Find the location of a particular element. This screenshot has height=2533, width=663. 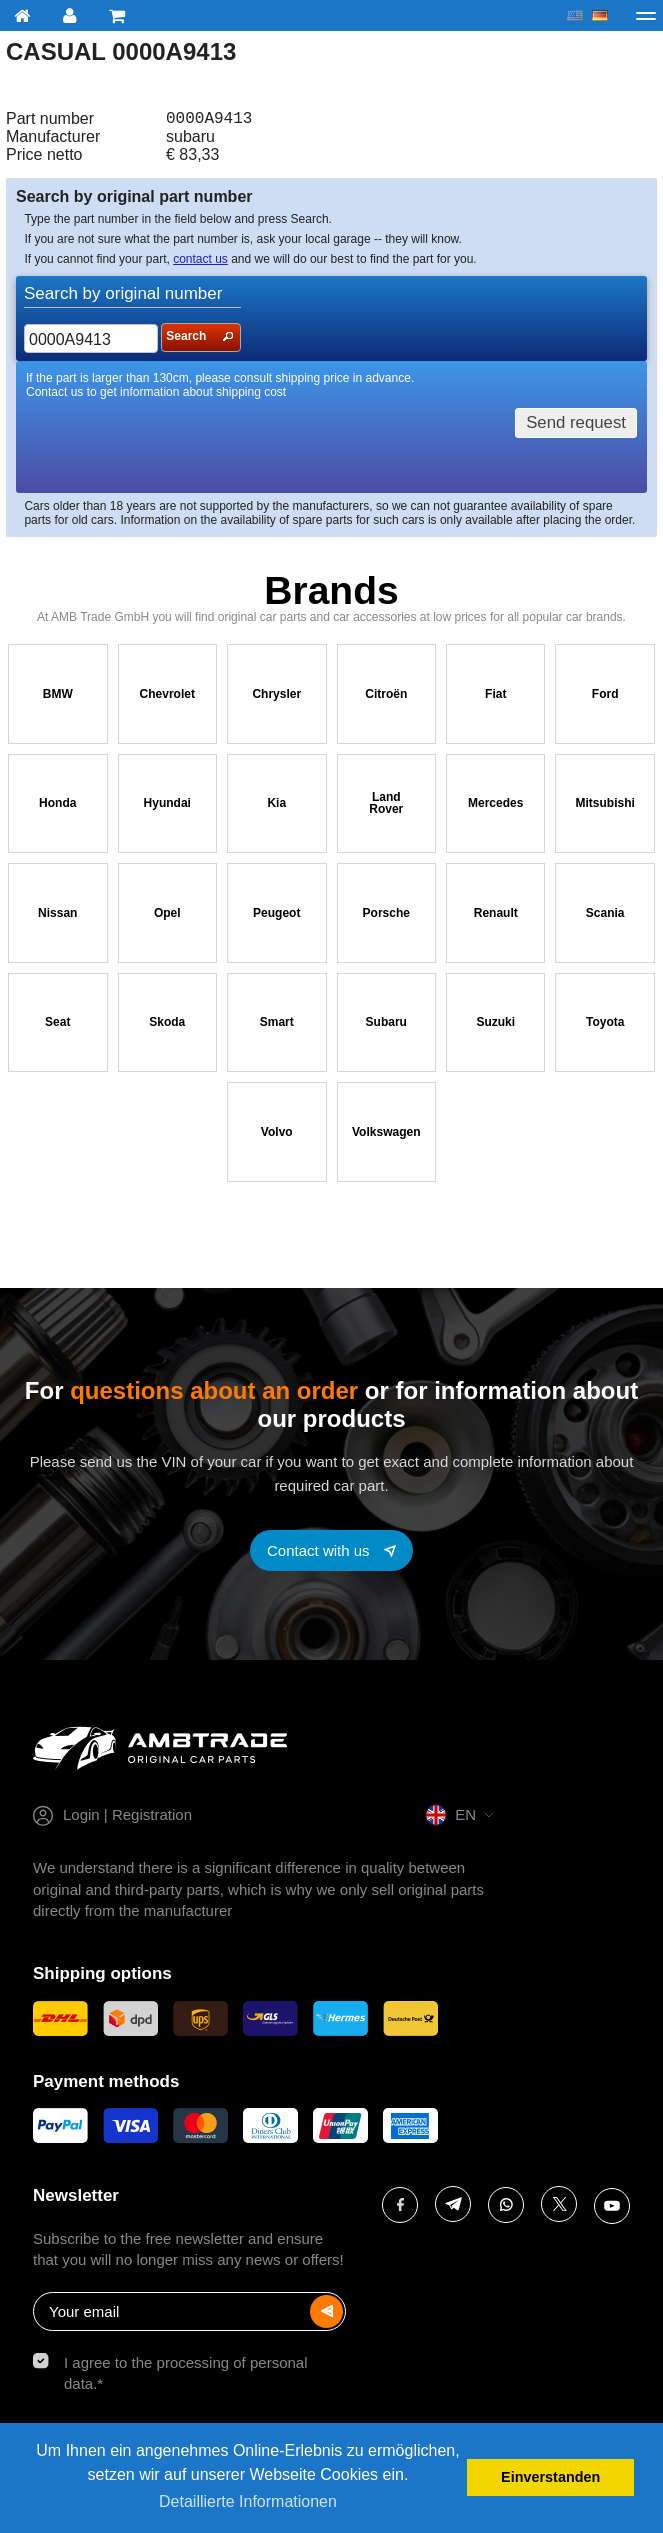

[Contact with us] is located at coordinates (331, 1554).